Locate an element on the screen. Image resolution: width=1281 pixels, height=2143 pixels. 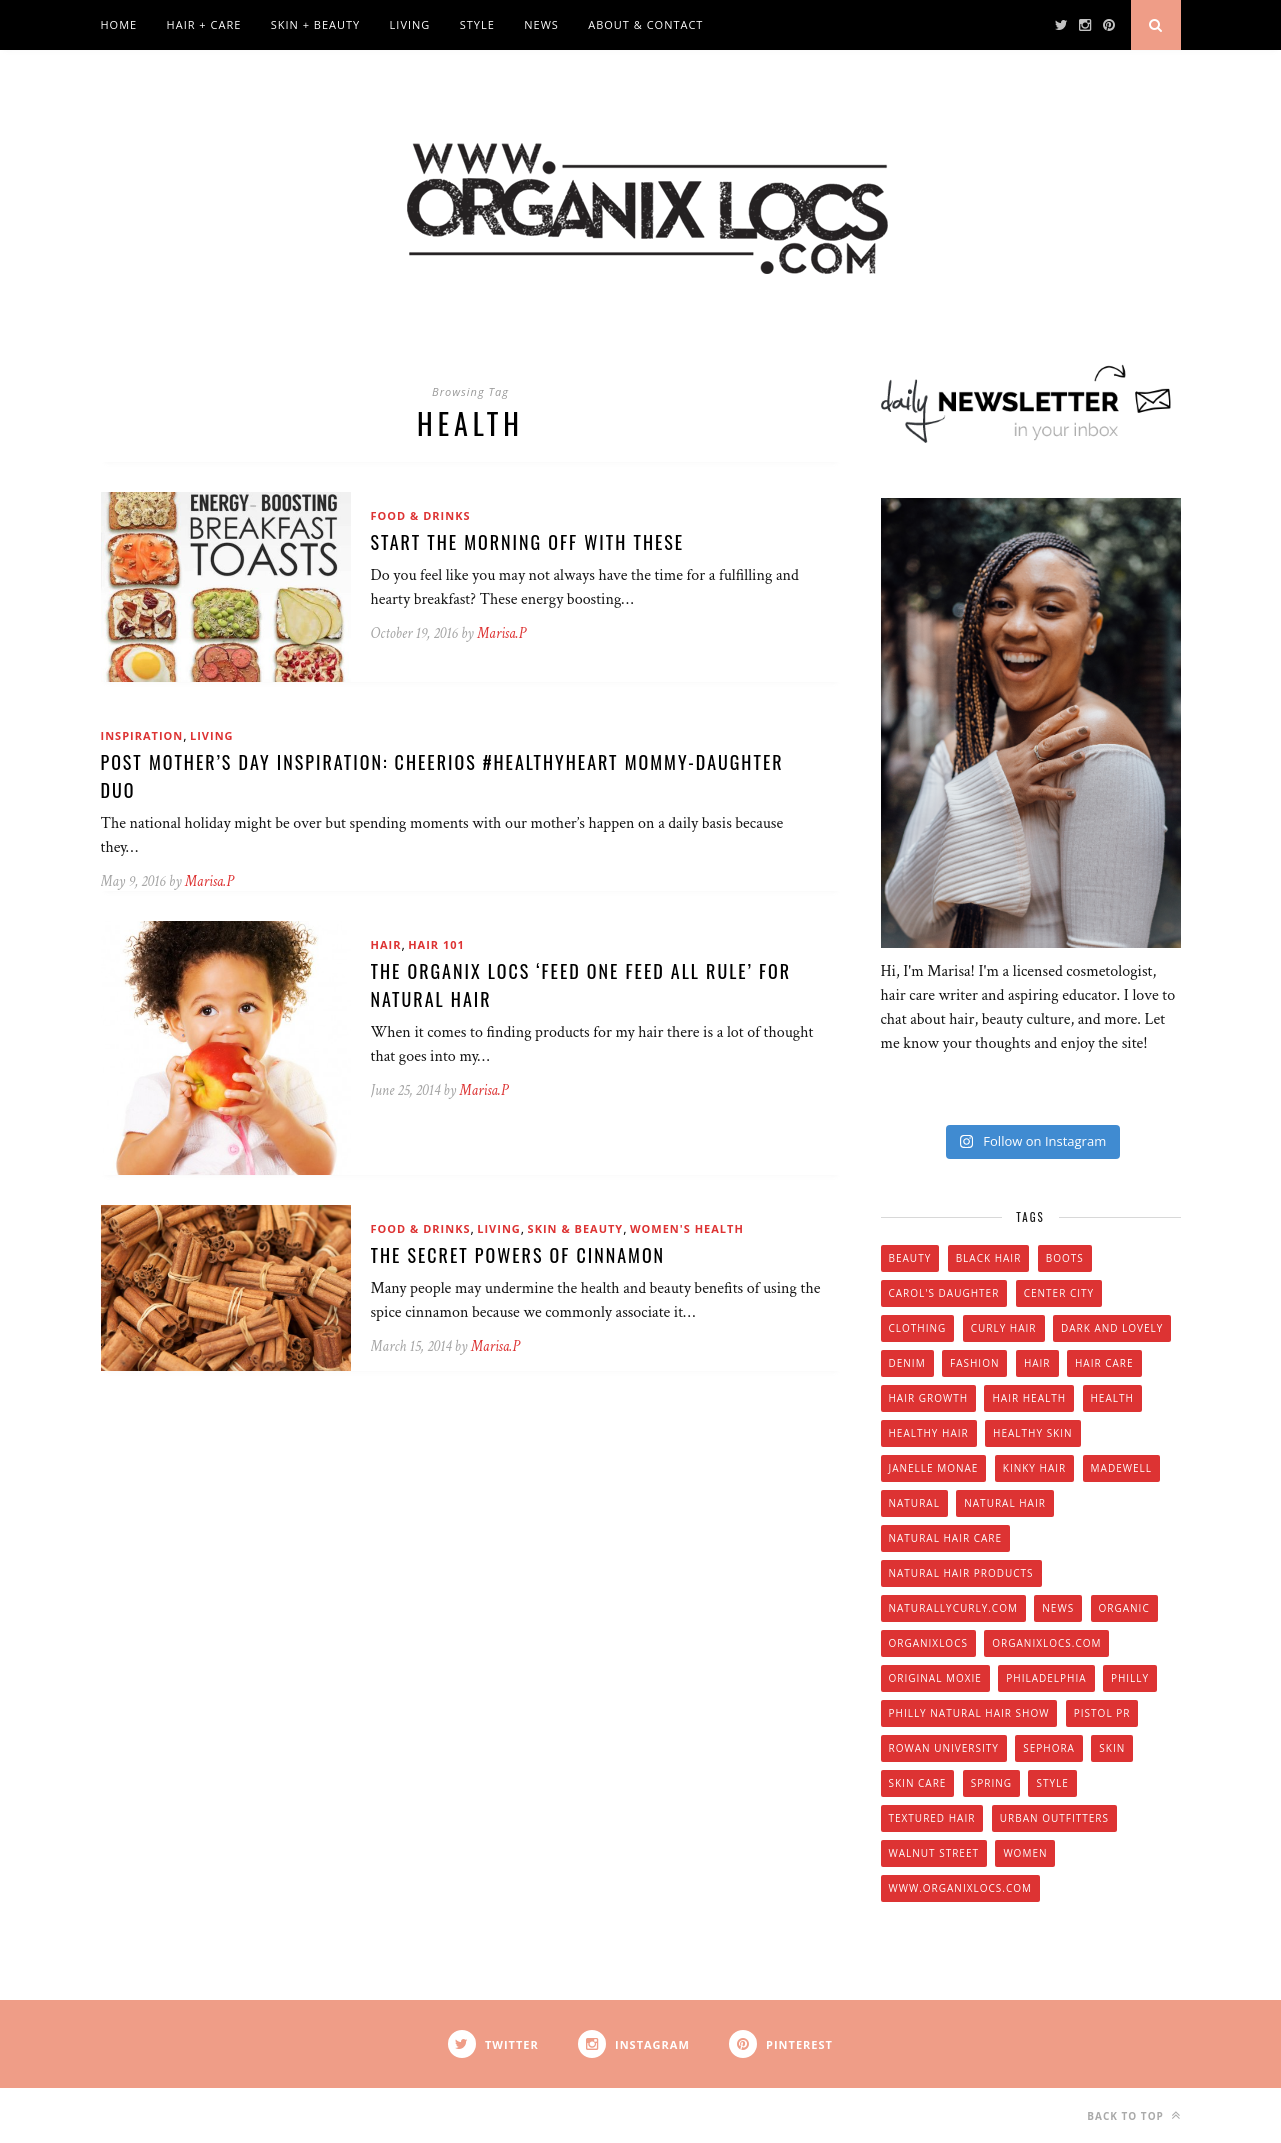
Back to top is located at coordinates (1133, 2115).